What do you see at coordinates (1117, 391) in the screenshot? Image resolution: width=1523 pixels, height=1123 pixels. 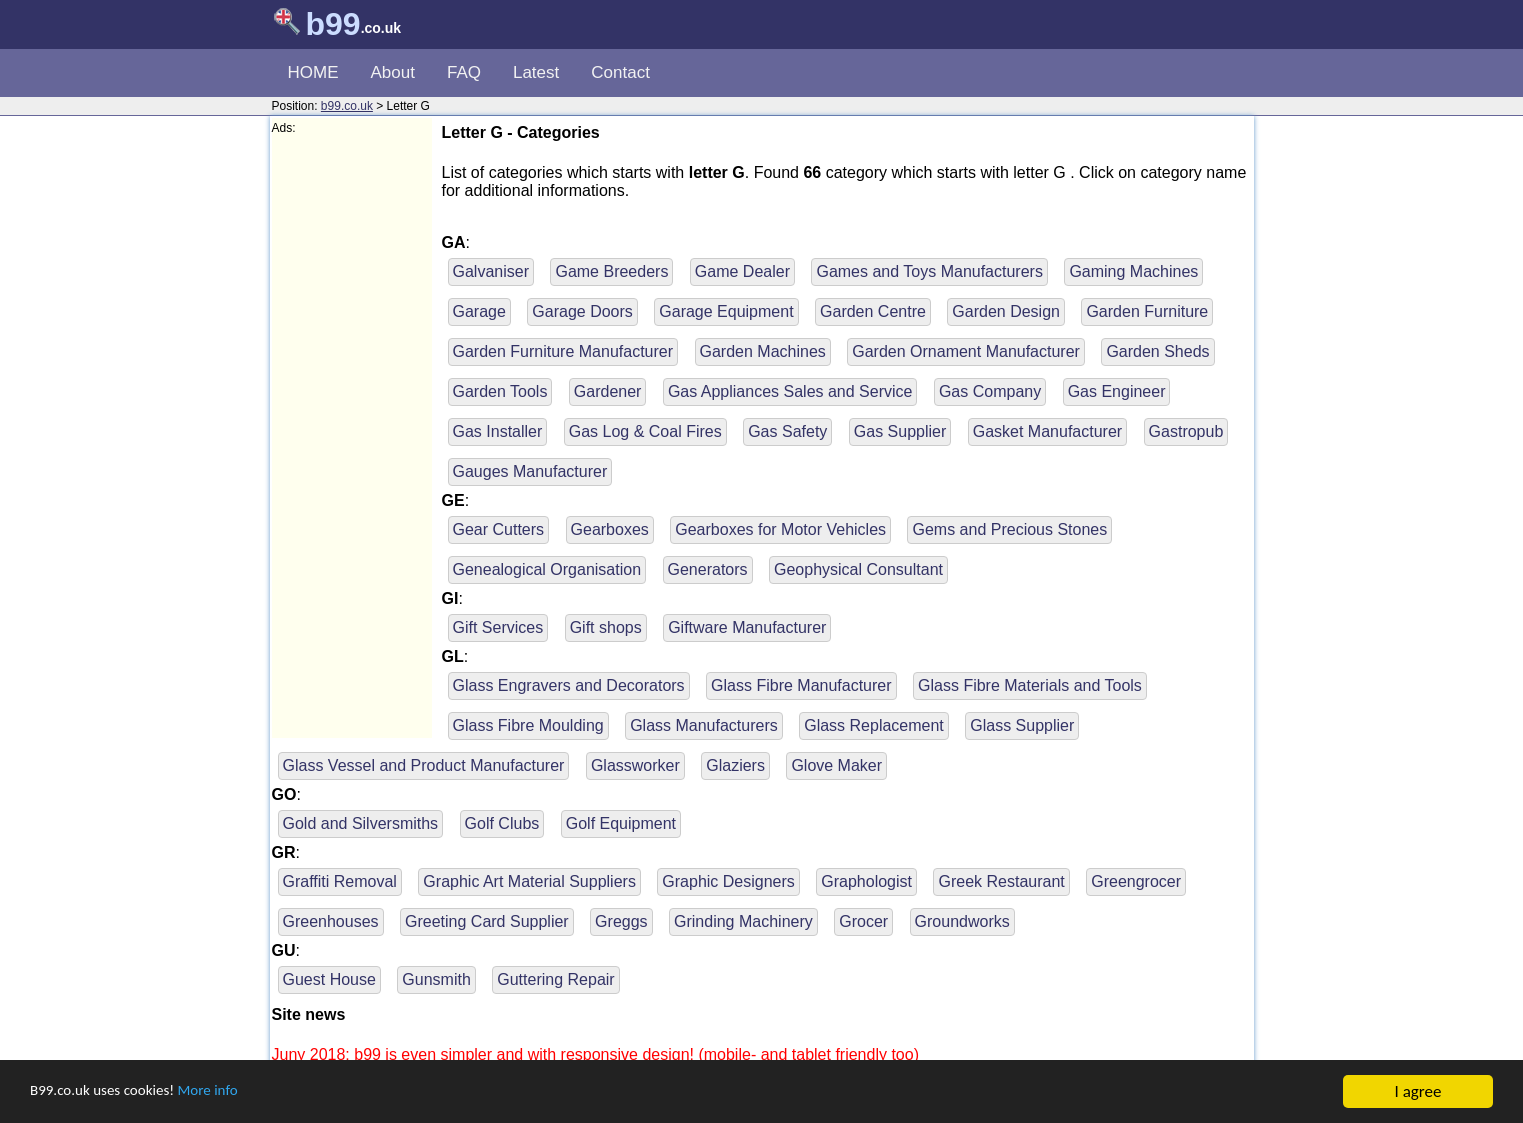 I see `Gas Engineer` at bounding box center [1117, 391].